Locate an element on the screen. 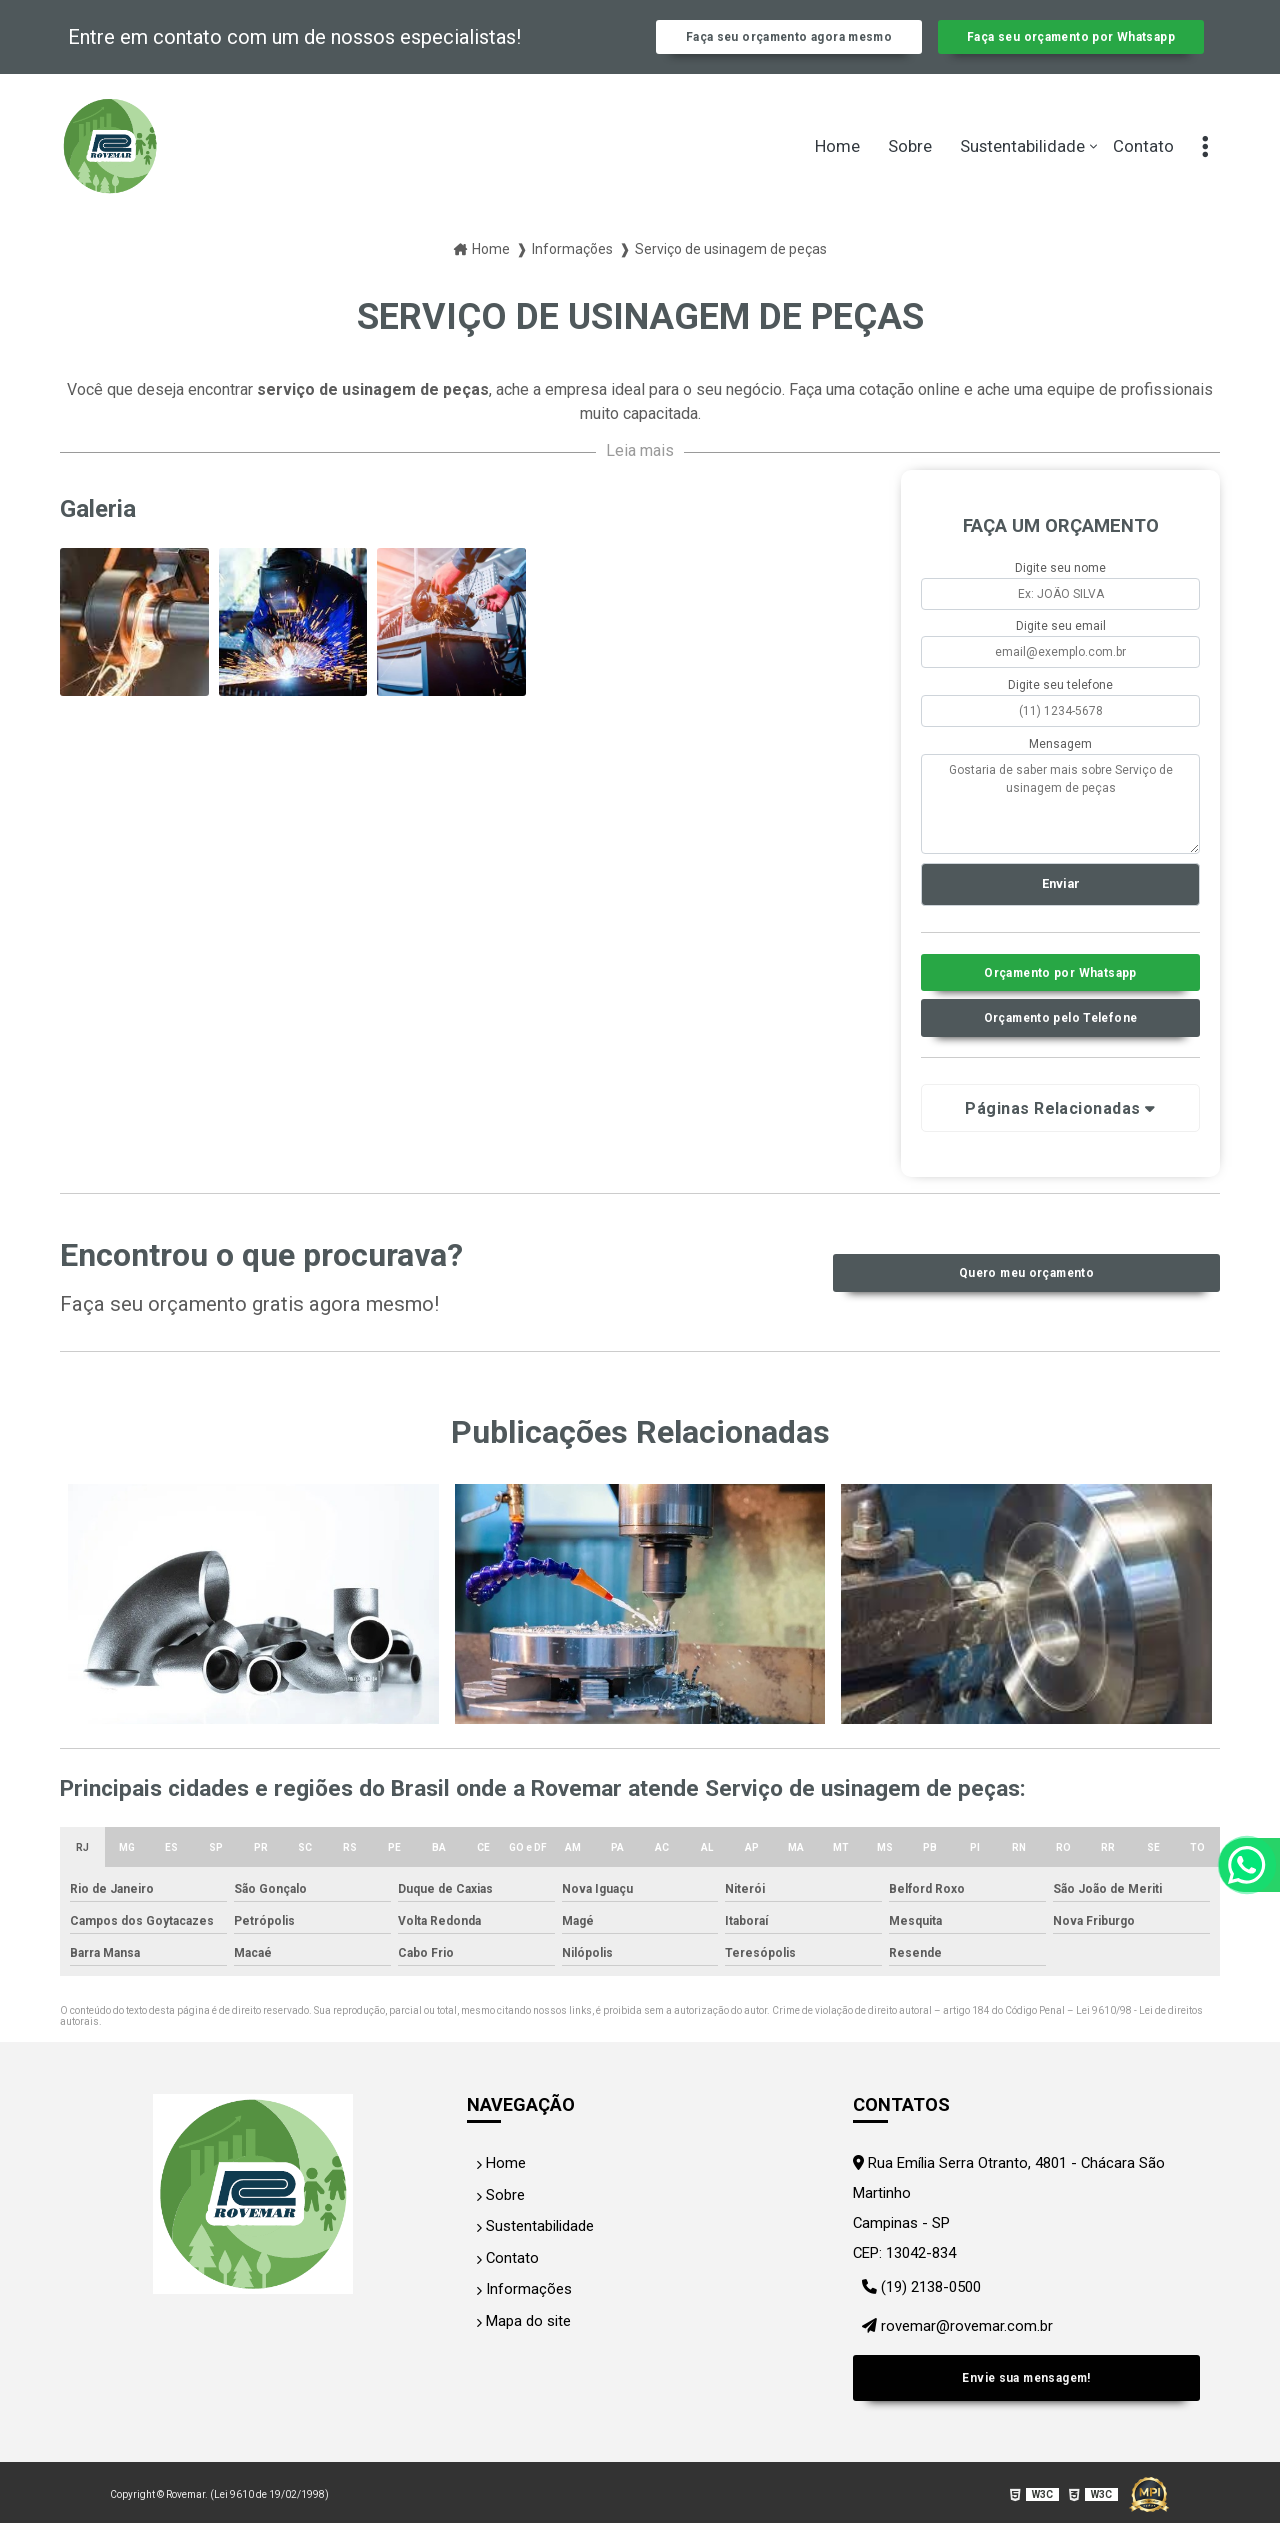 This screenshot has width=1280, height=2523. Orçamento por Whatsapp is located at coordinates (1060, 999).